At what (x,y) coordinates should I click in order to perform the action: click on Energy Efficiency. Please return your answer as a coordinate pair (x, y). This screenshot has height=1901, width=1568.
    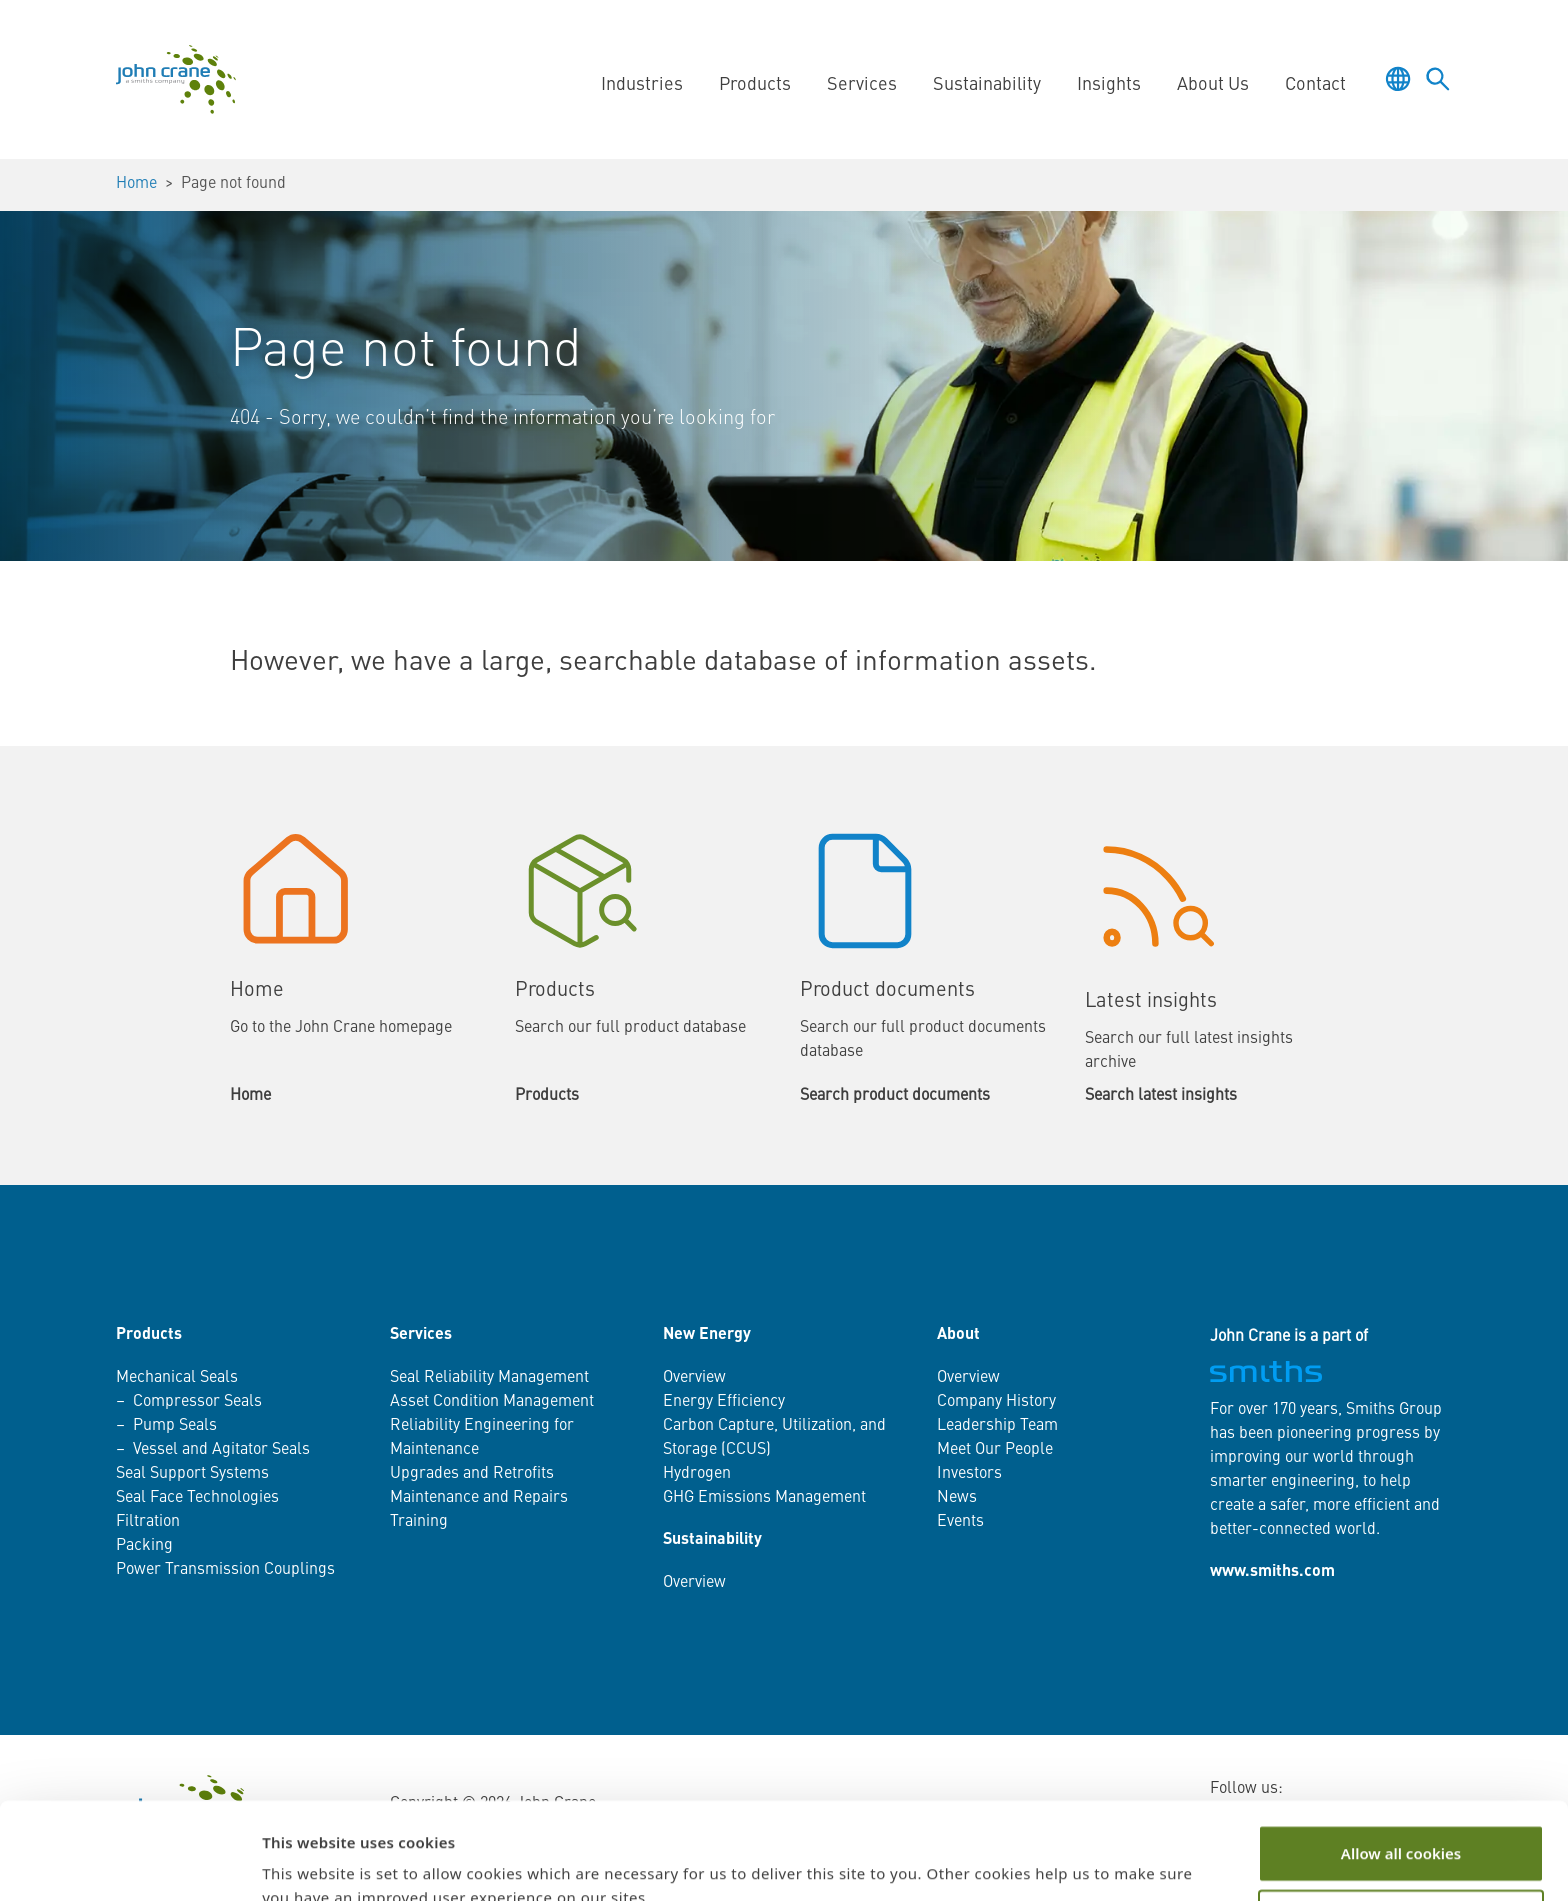
    Looking at the image, I should click on (724, 1402).